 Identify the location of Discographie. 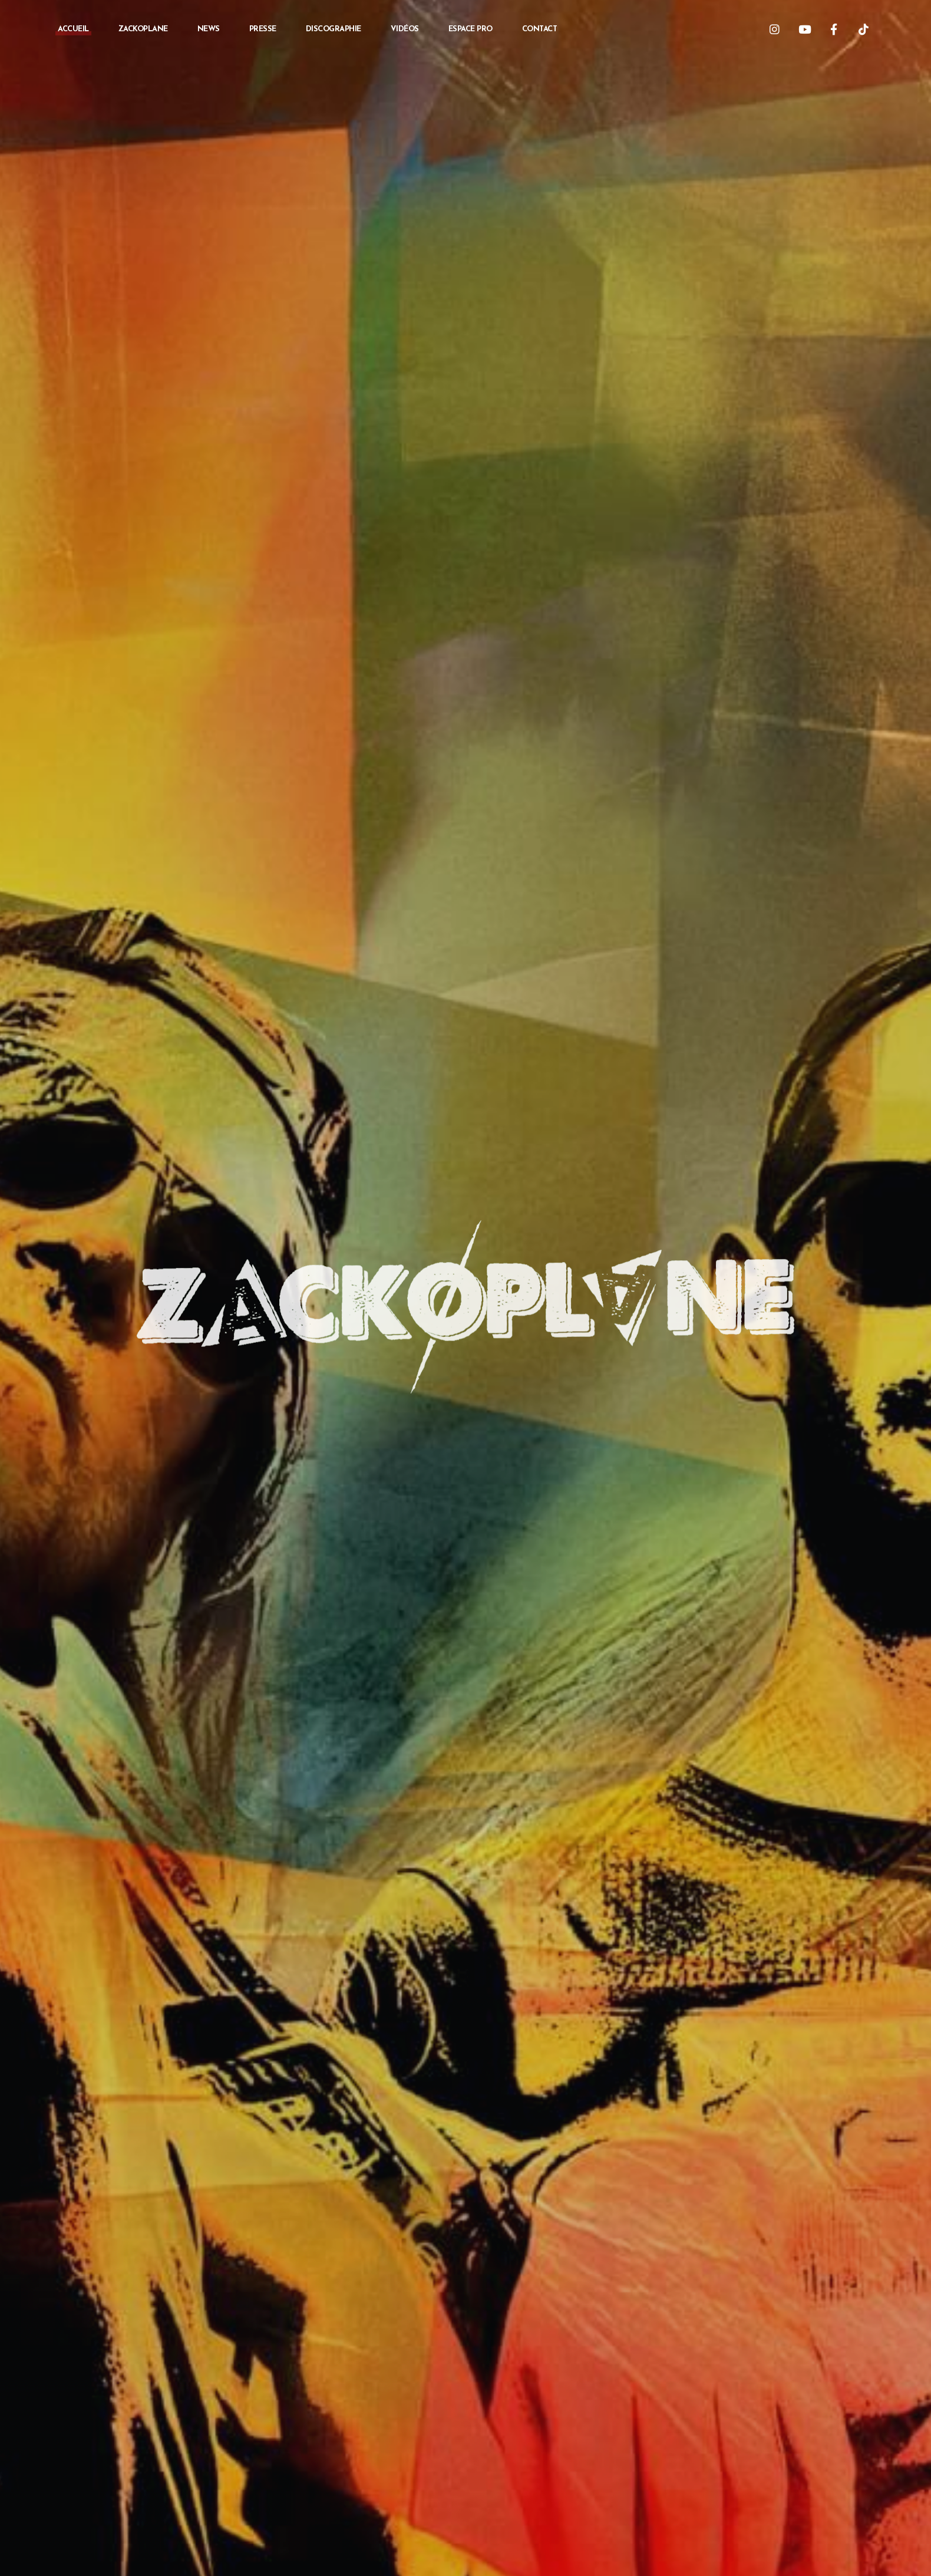
(333, 29).